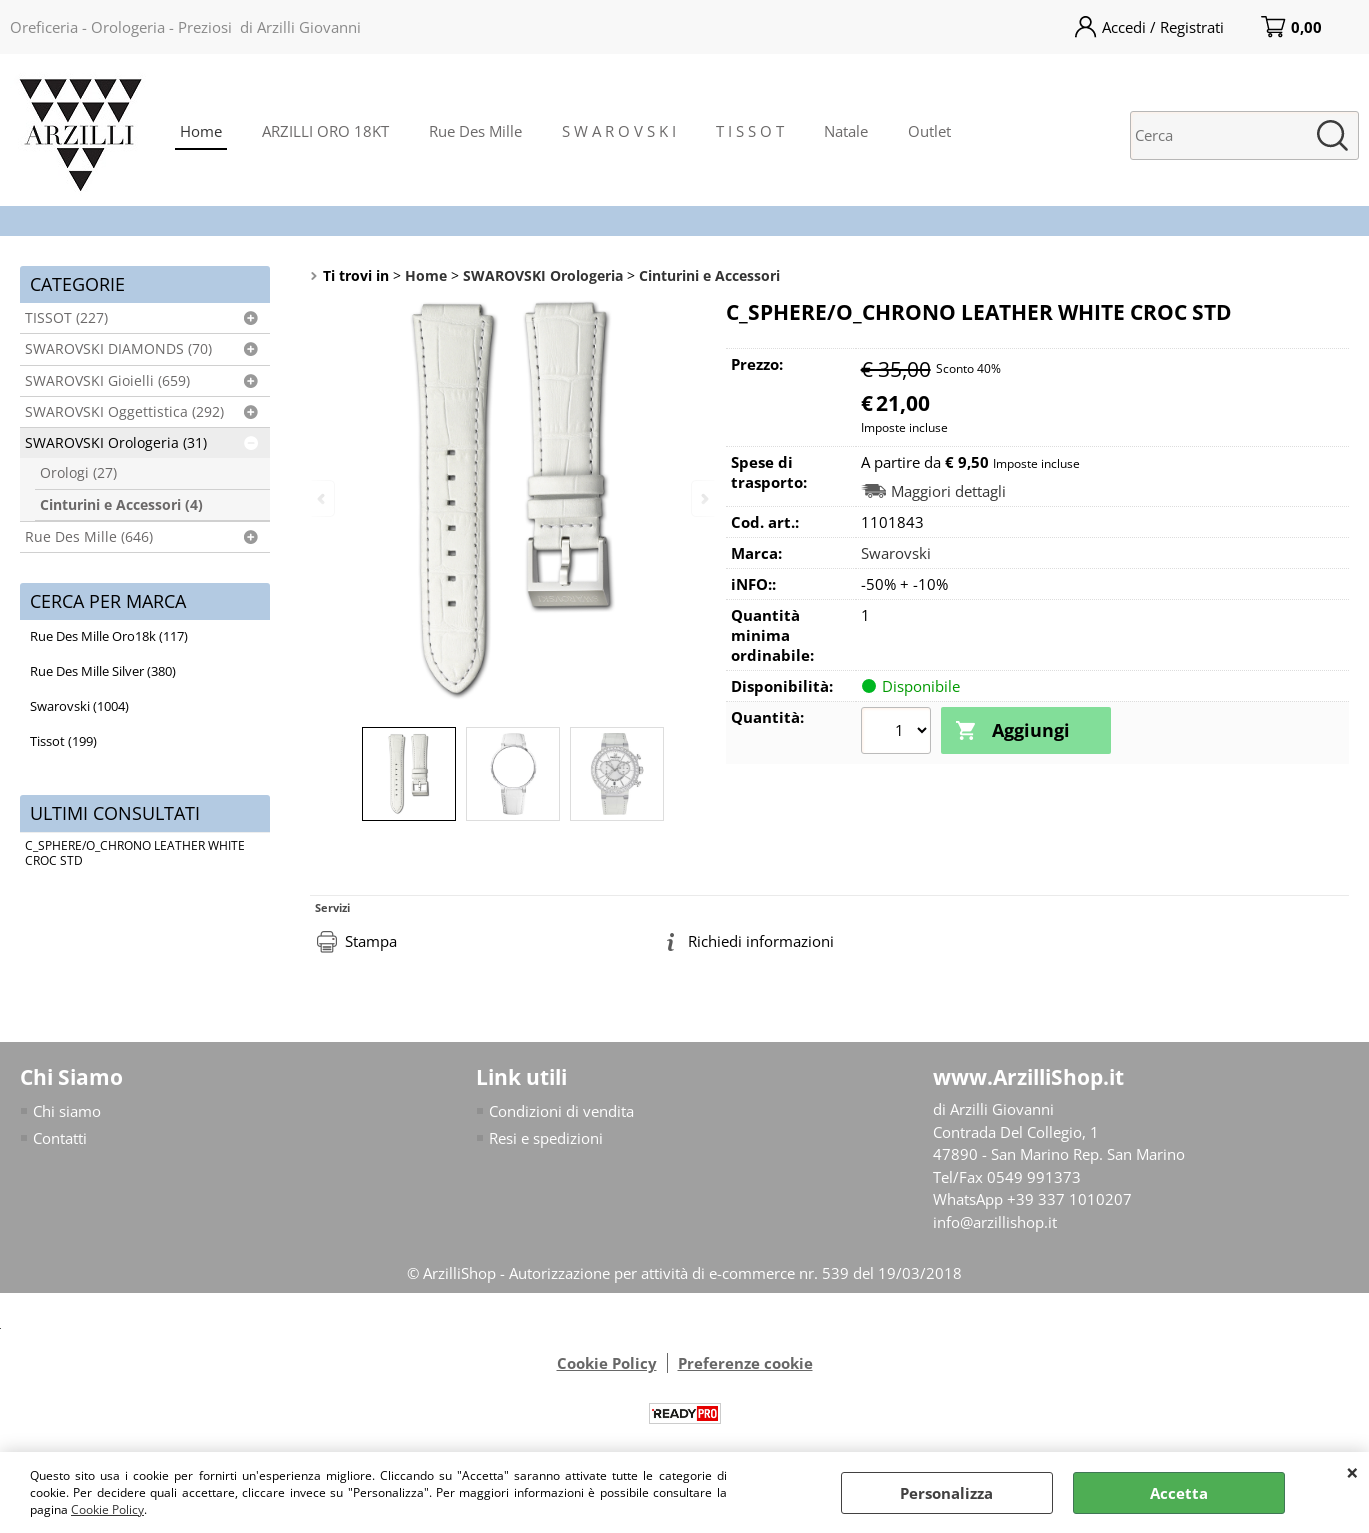 This screenshot has height=1533, width=1369. I want to click on Natale, so click(846, 131).